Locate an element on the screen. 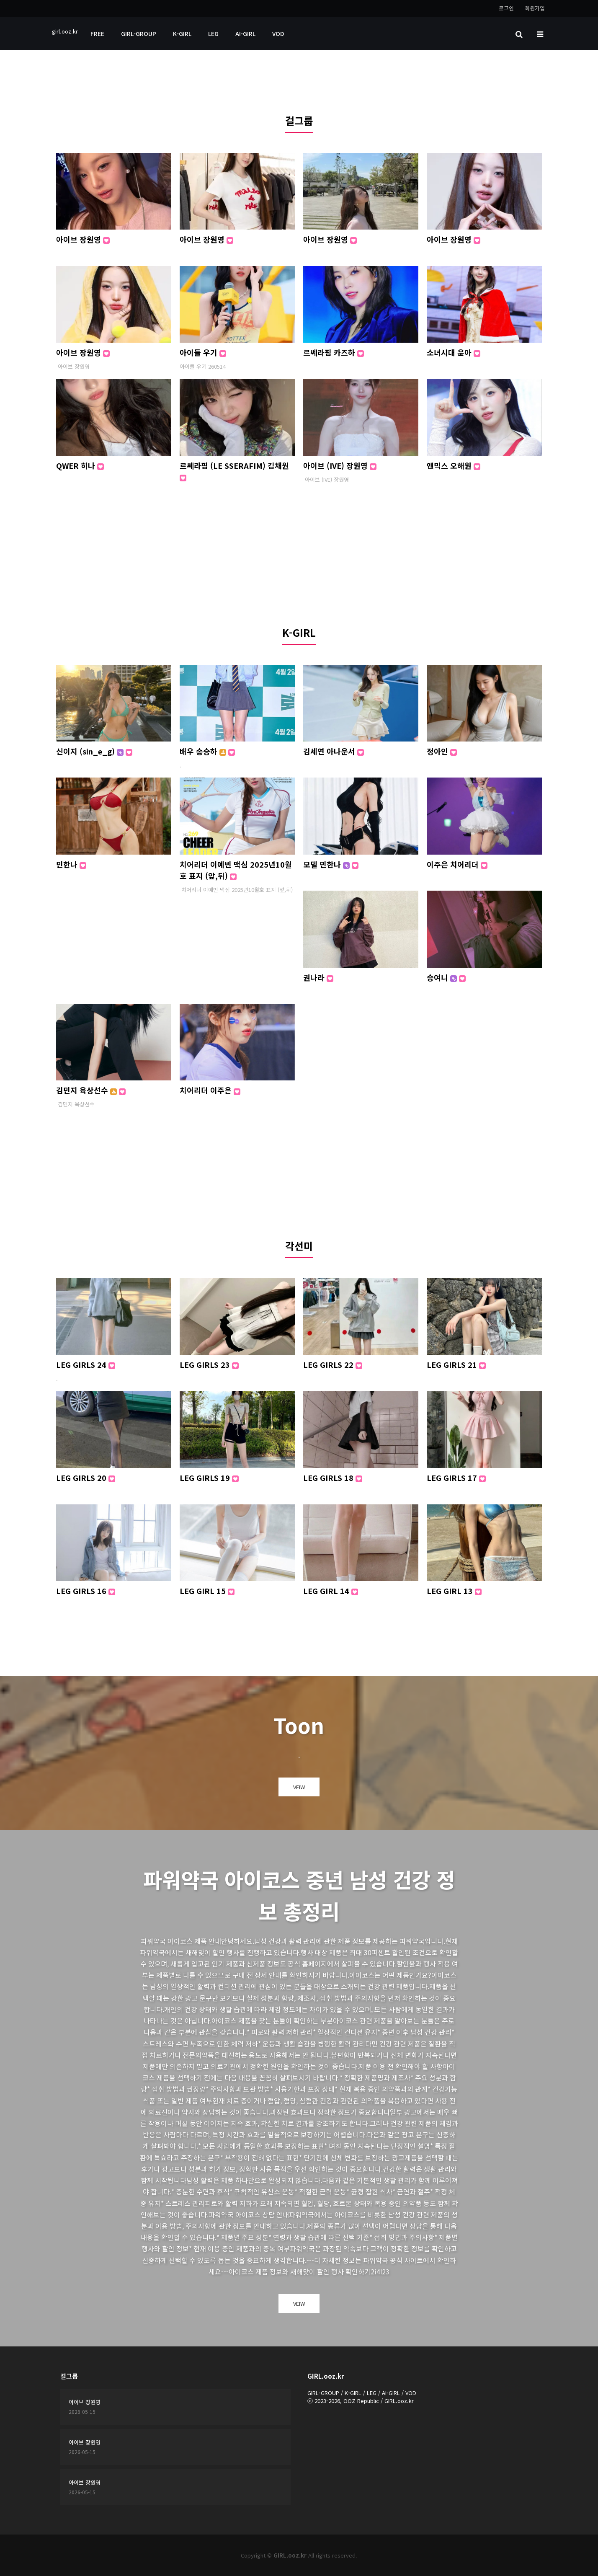 The image size is (598, 2576). VOD is located at coordinates (278, 33).